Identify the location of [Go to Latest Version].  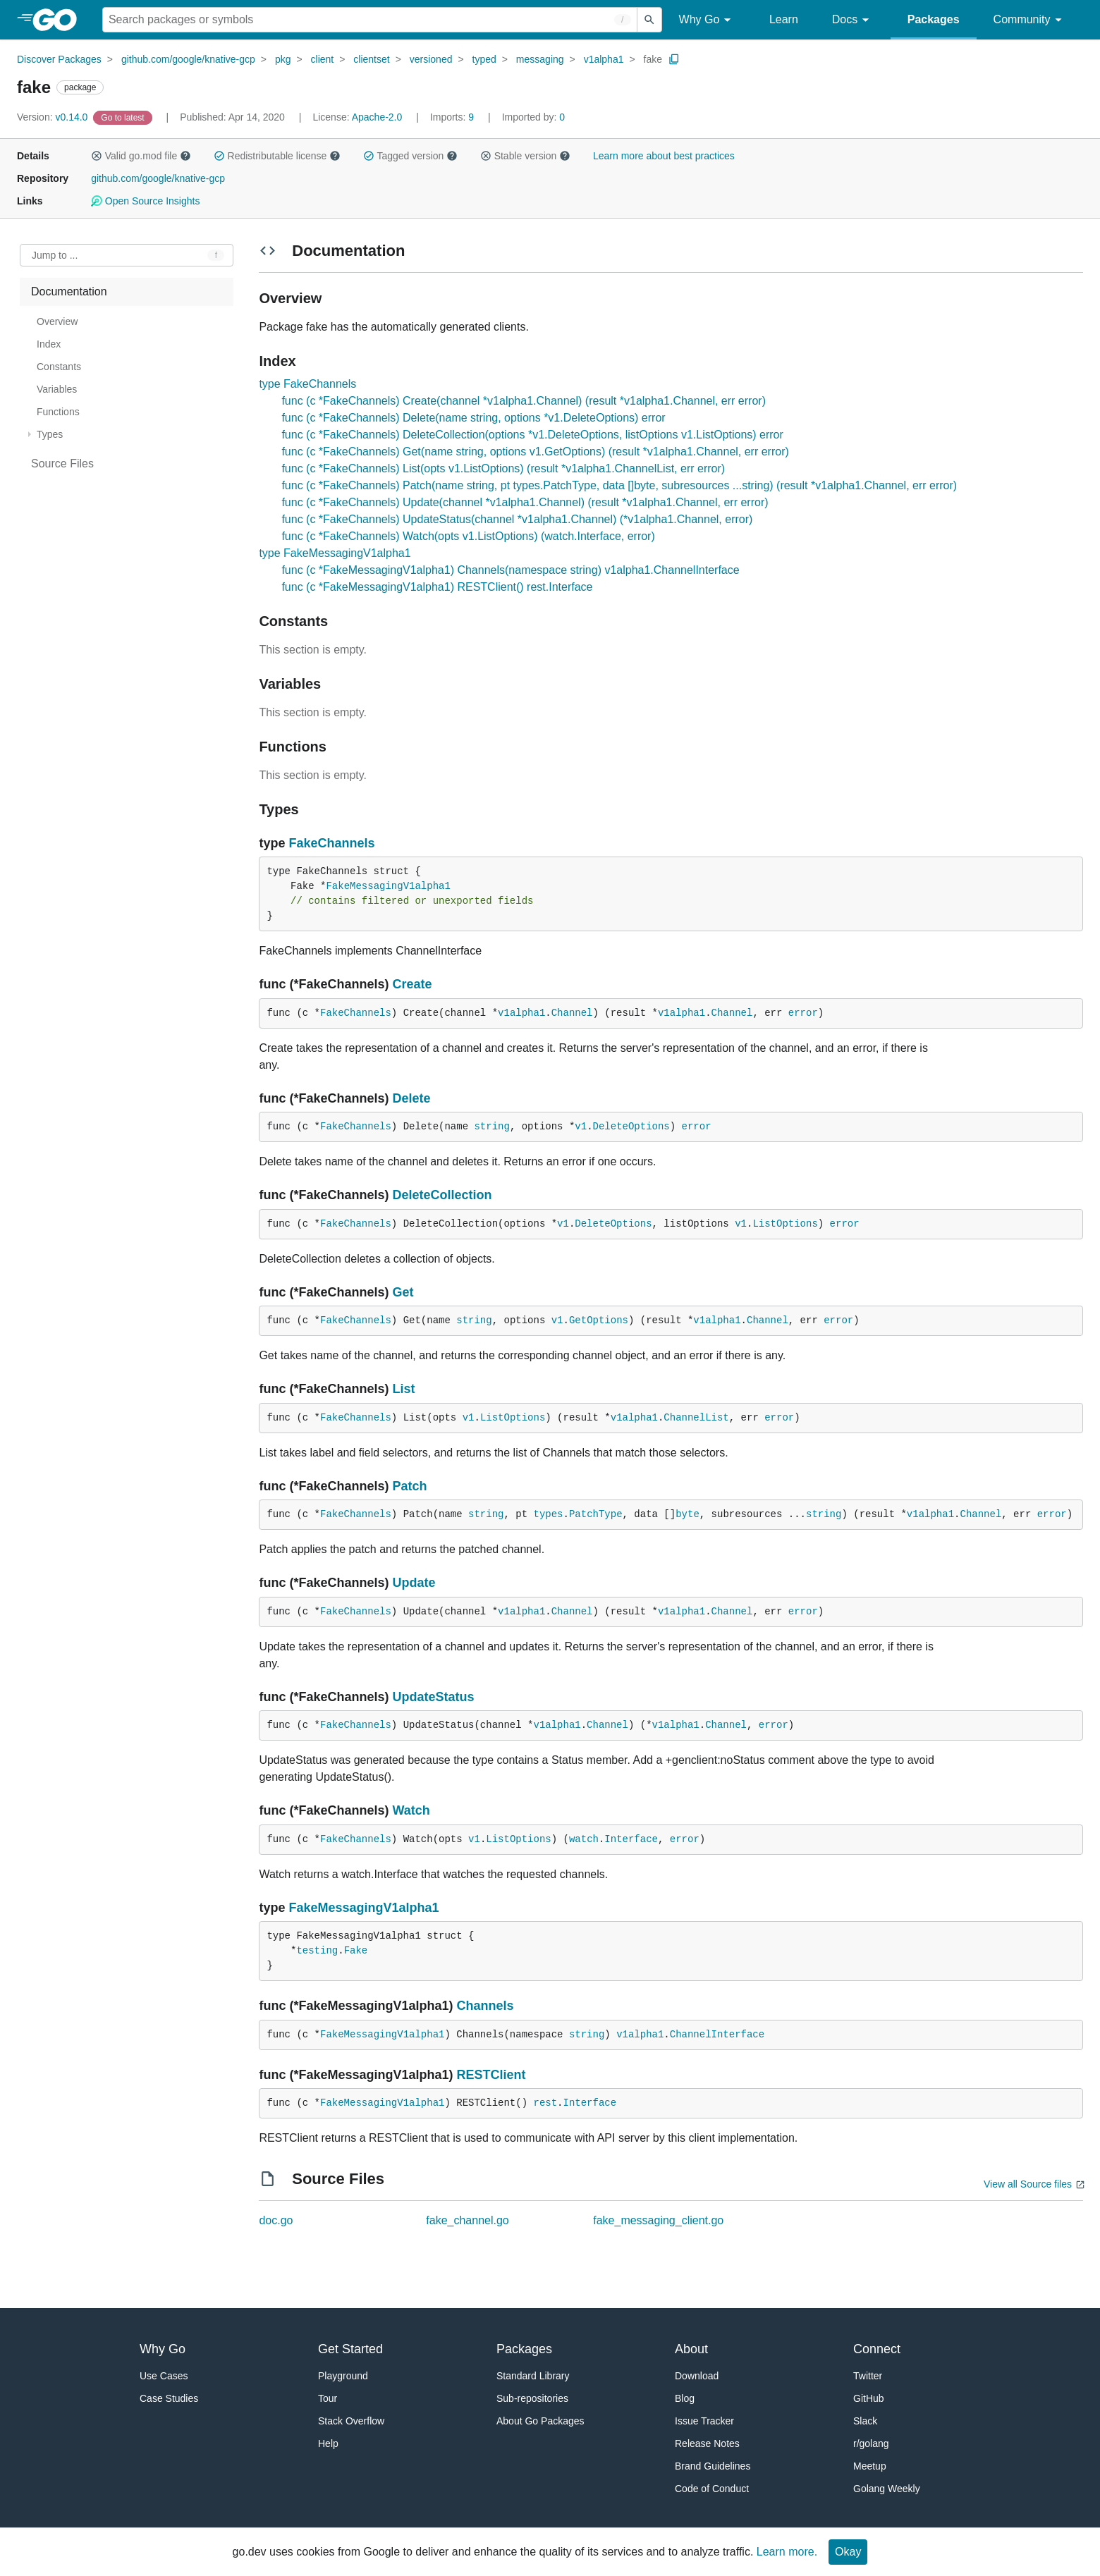
(123, 117).